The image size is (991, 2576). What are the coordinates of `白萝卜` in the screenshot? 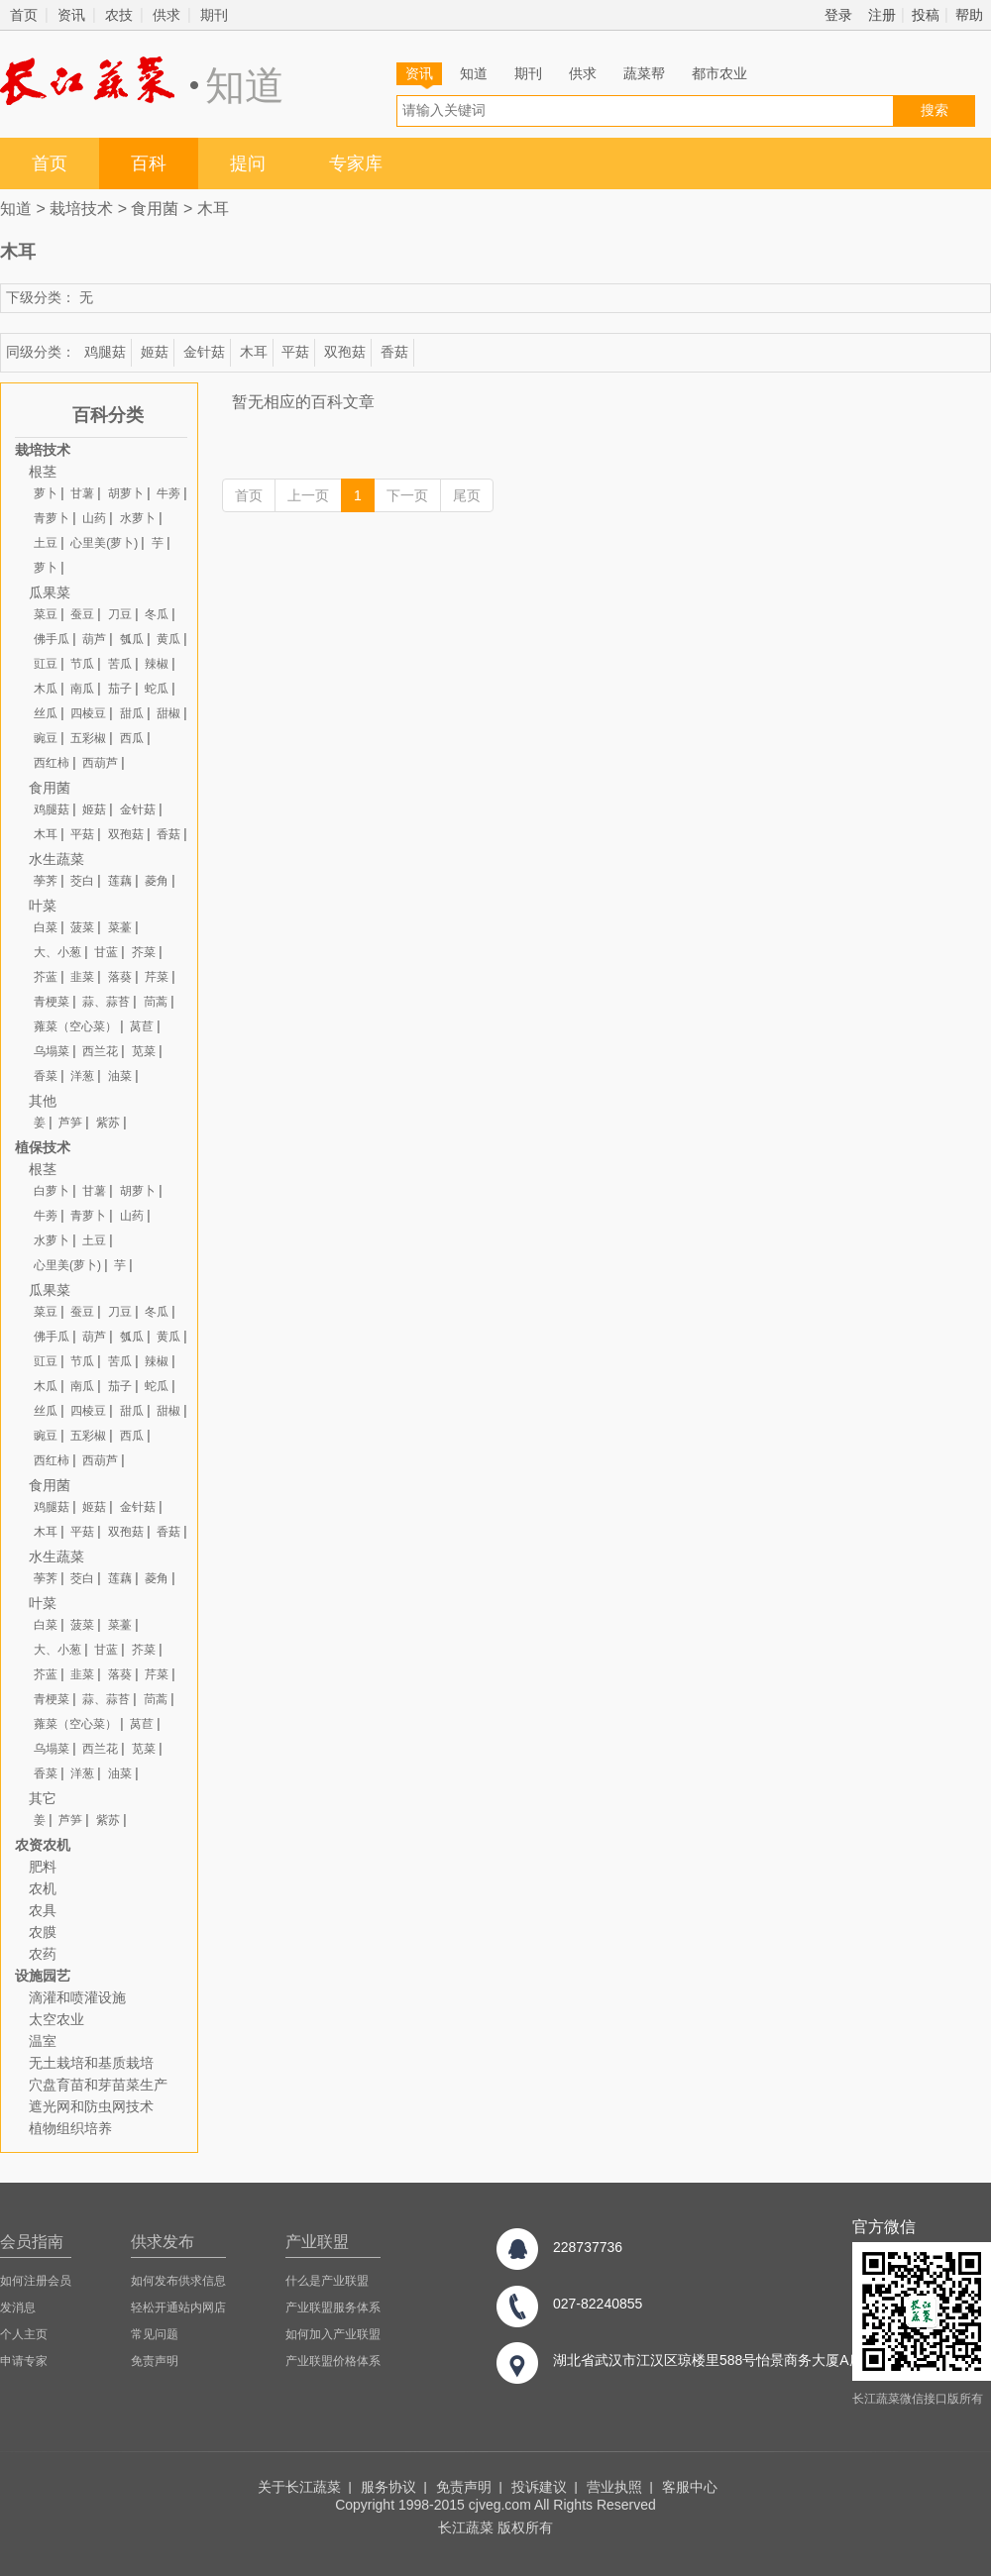 It's located at (51, 1191).